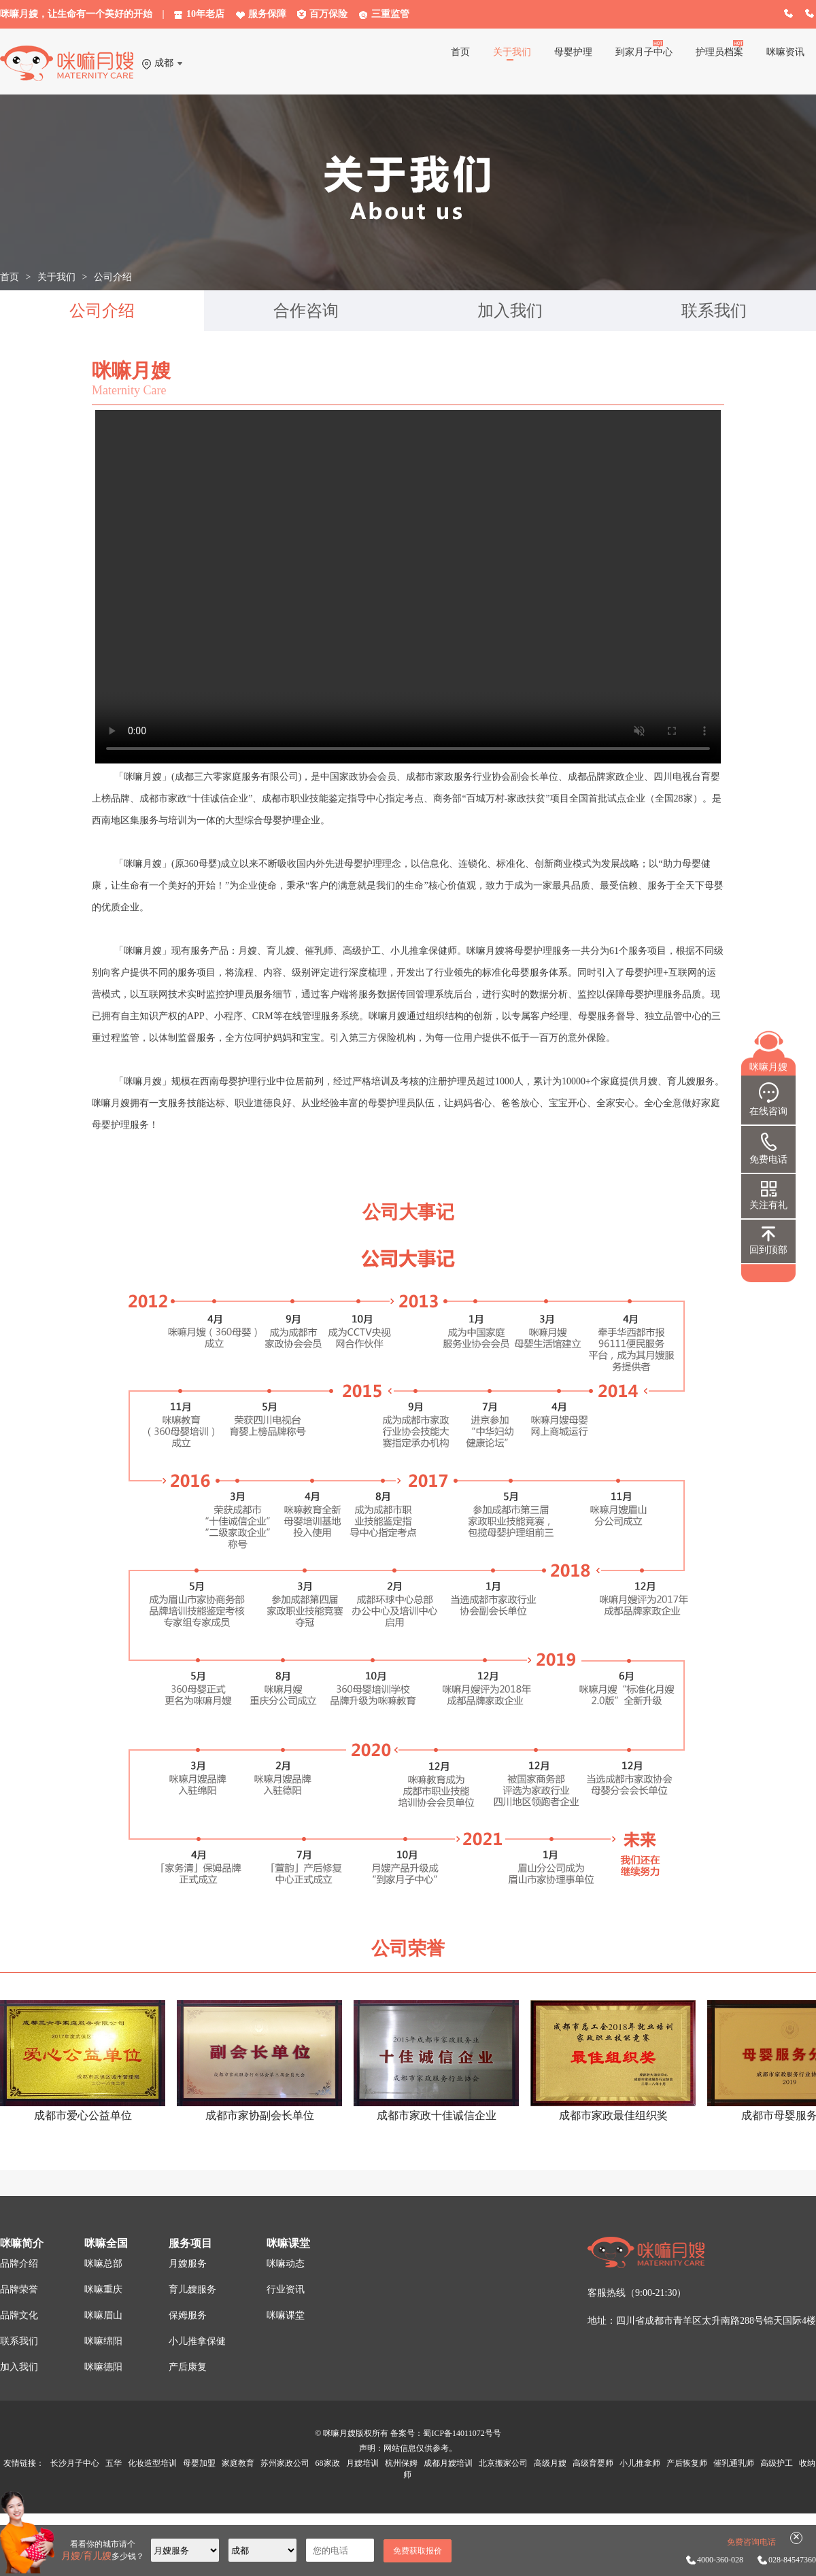  What do you see at coordinates (152, 2463) in the screenshot?
I see `化妆造型培训` at bounding box center [152, 2463].